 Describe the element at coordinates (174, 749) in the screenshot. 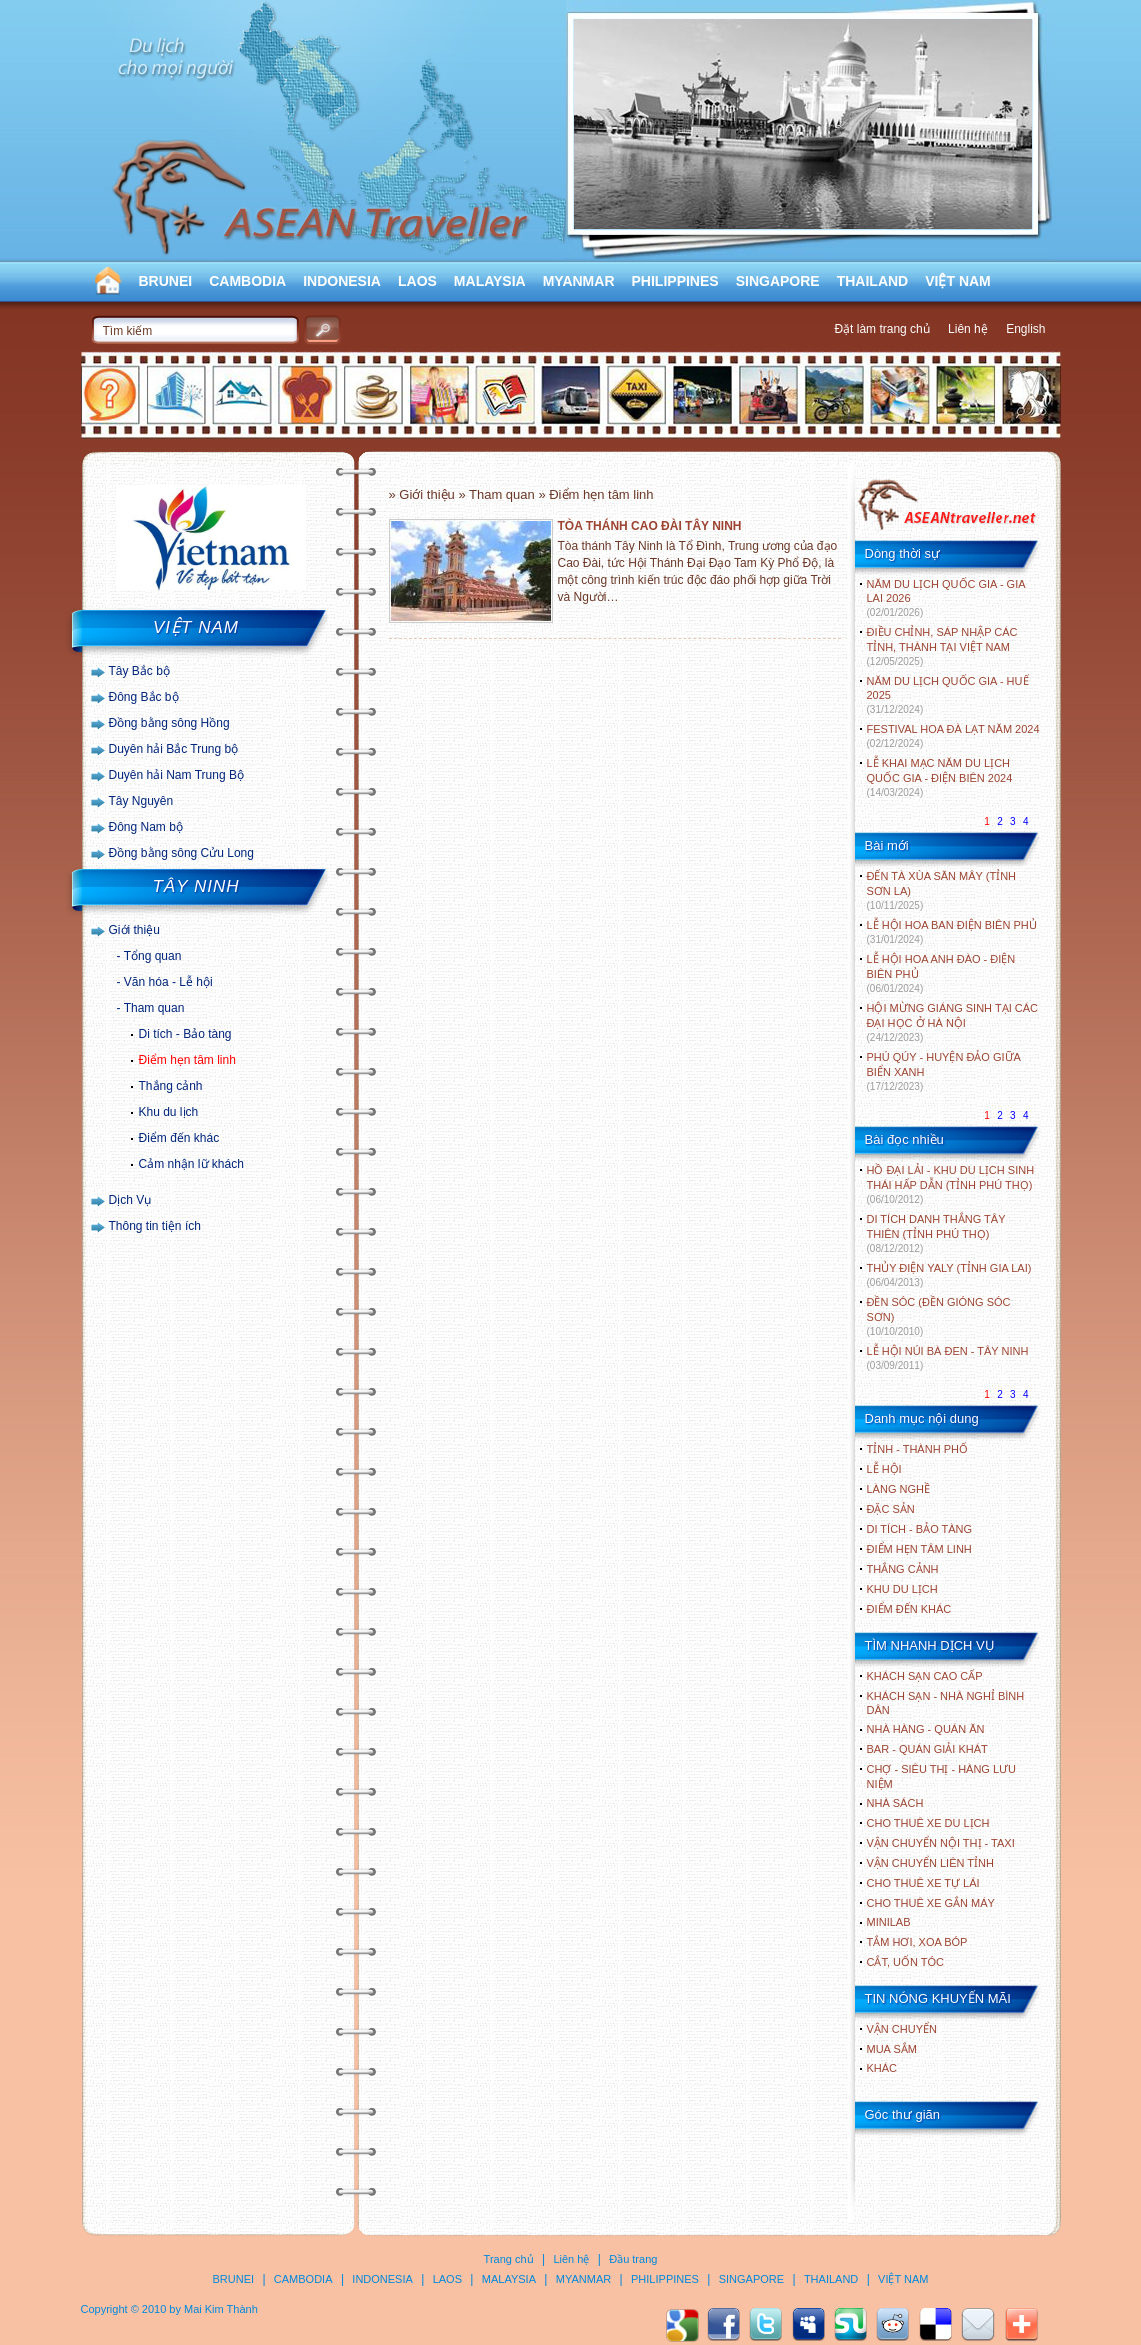

I see `Duyên hải Bắc Trung bộ` at that location.